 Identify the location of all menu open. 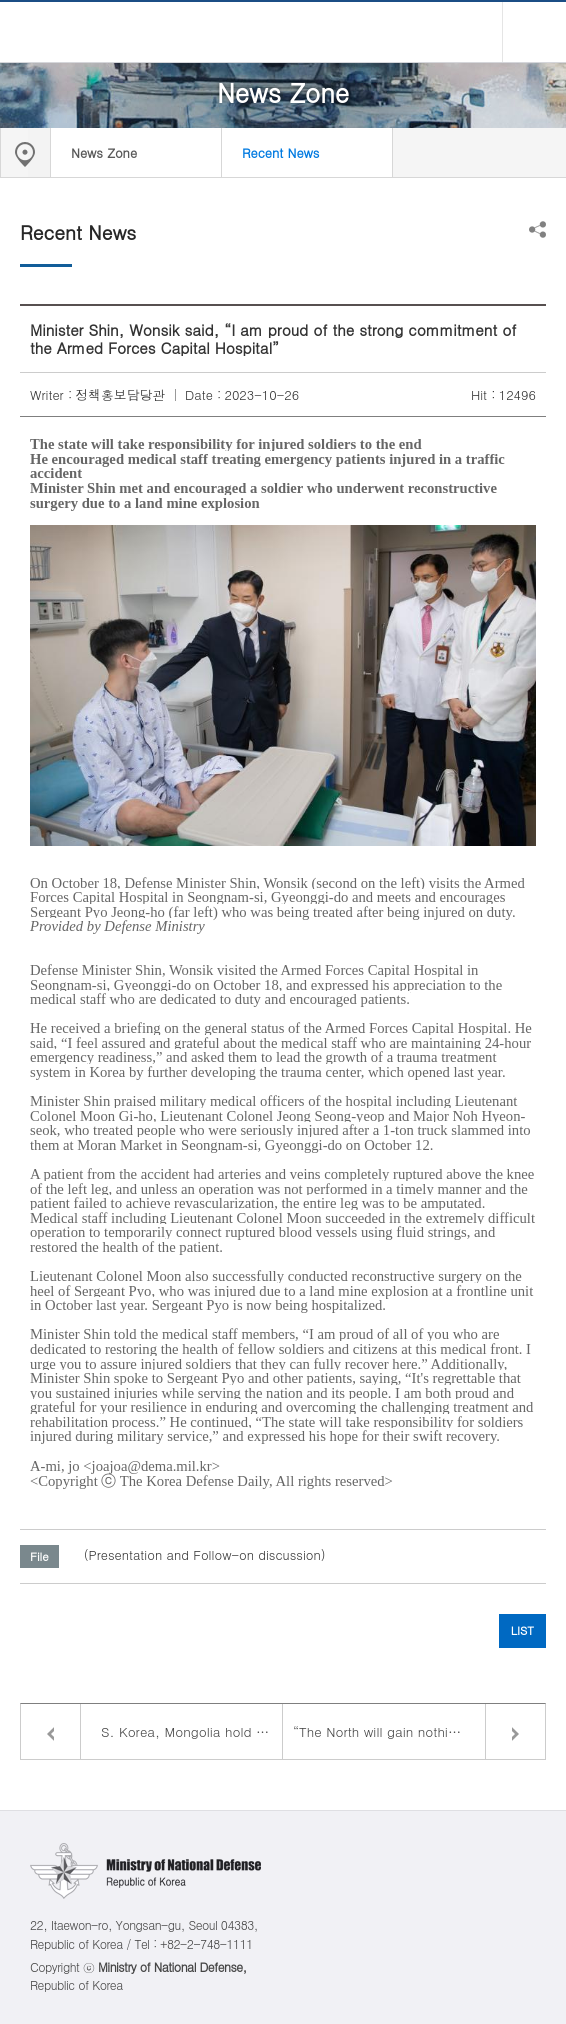
(534, 32).